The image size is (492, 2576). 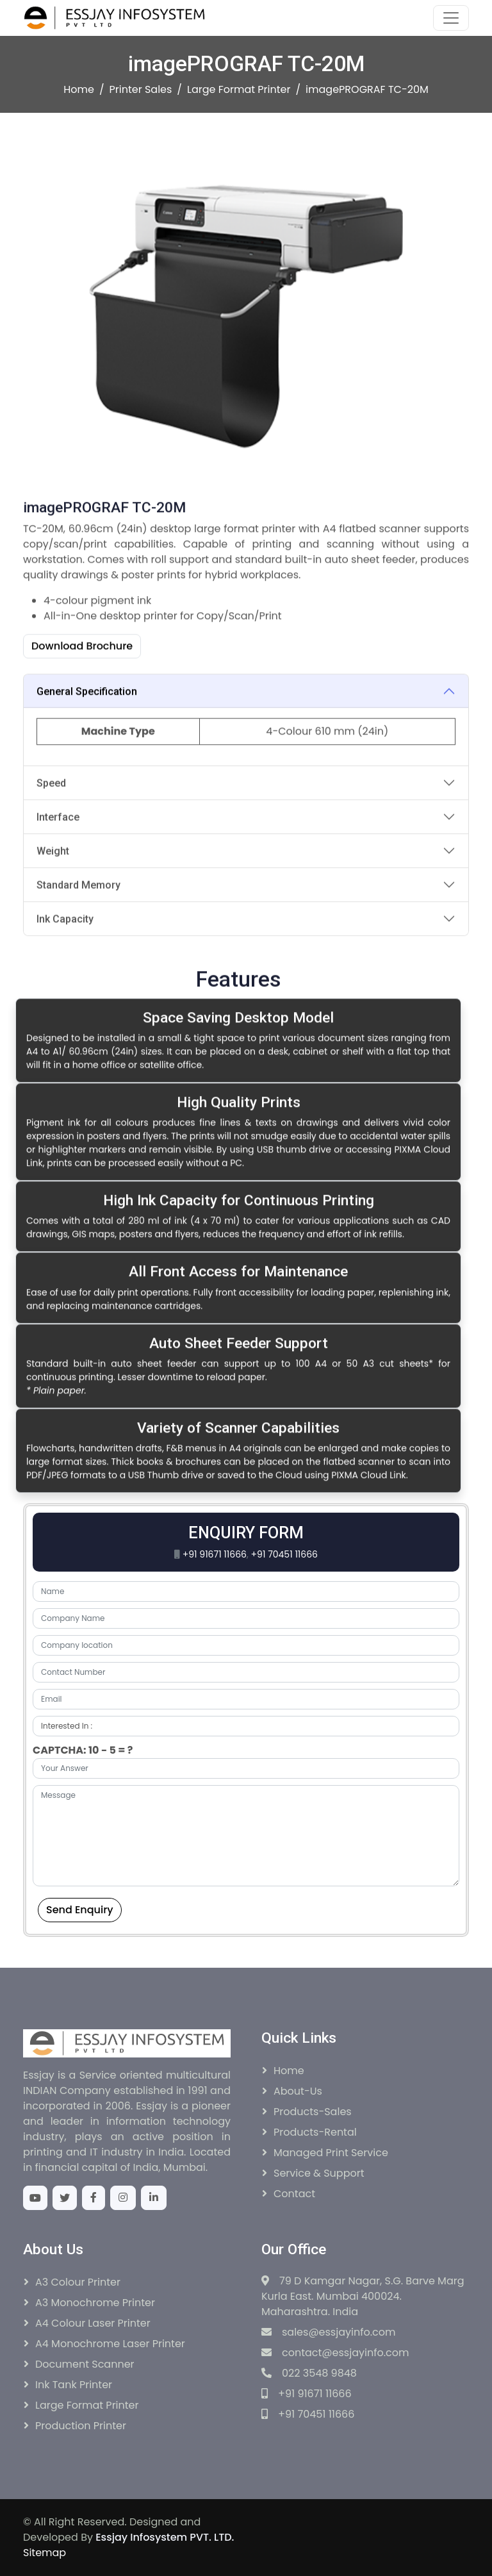 I want to click on Sitemap, so click(x=44, y=2552).